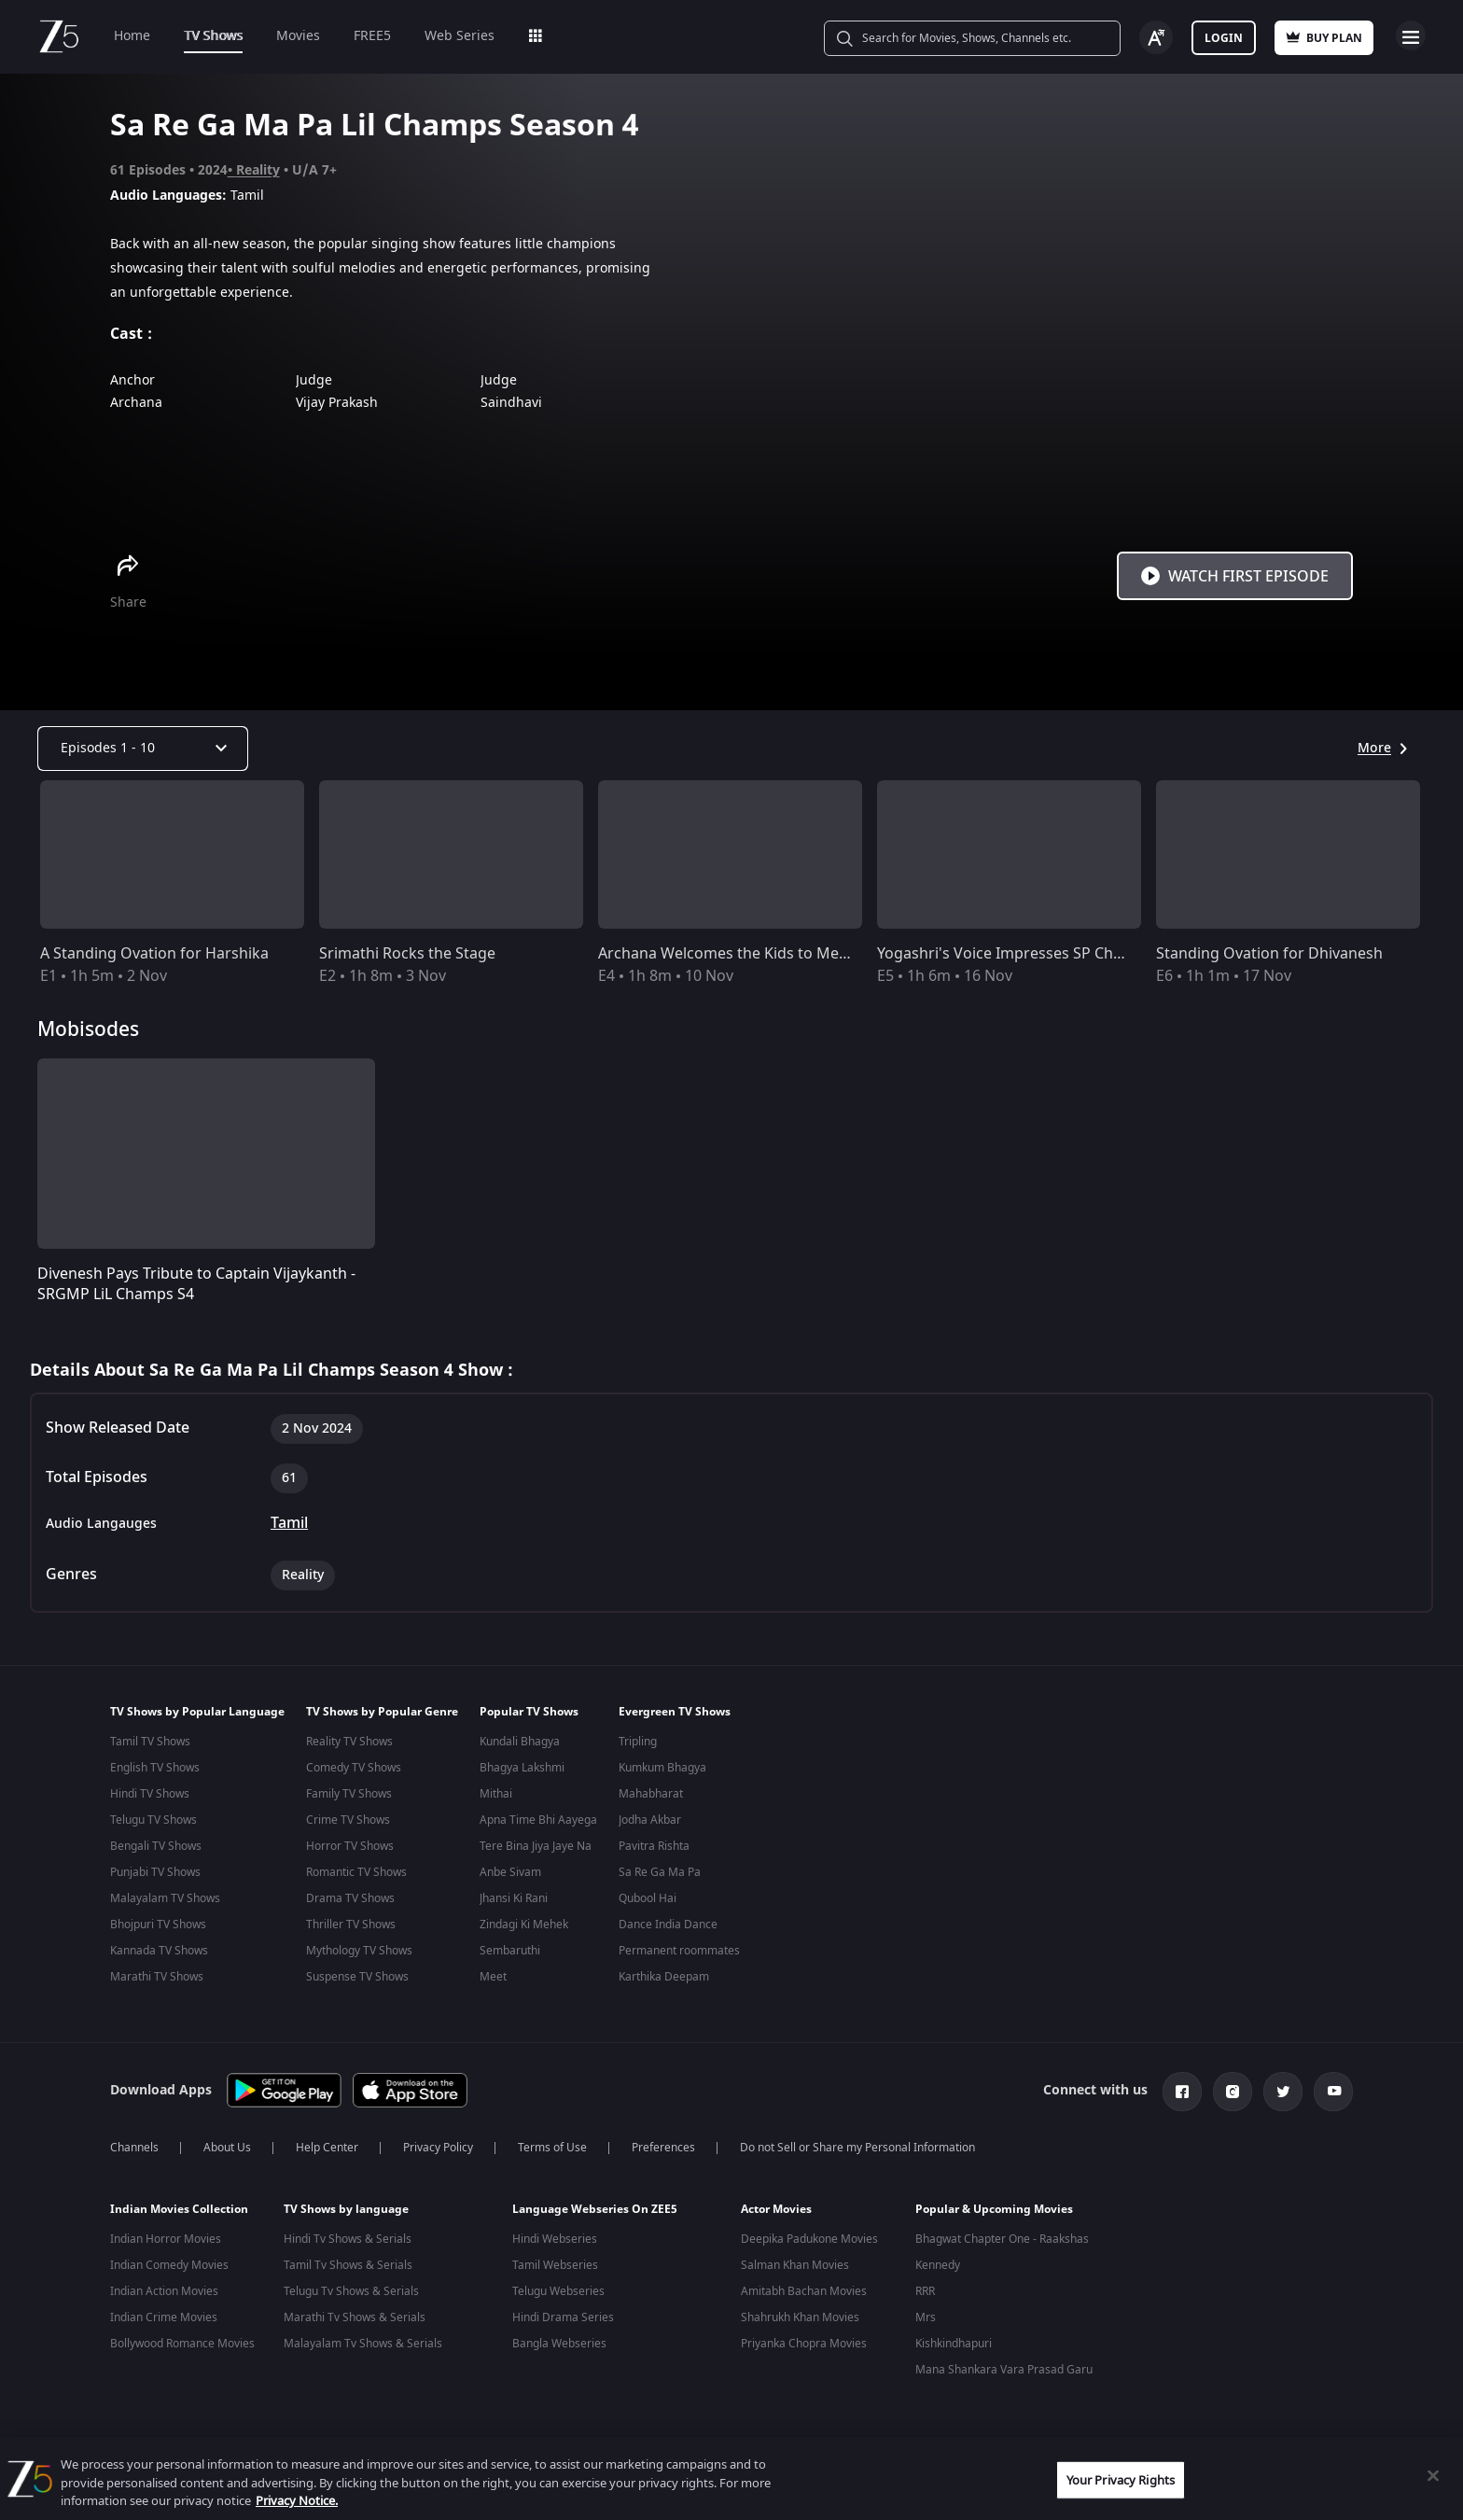  What do you see at coordinates (536, 1846) in the screenshot?
I see `Tere Bina Jiya Jaye Na` at bounding box center [536, 1846].